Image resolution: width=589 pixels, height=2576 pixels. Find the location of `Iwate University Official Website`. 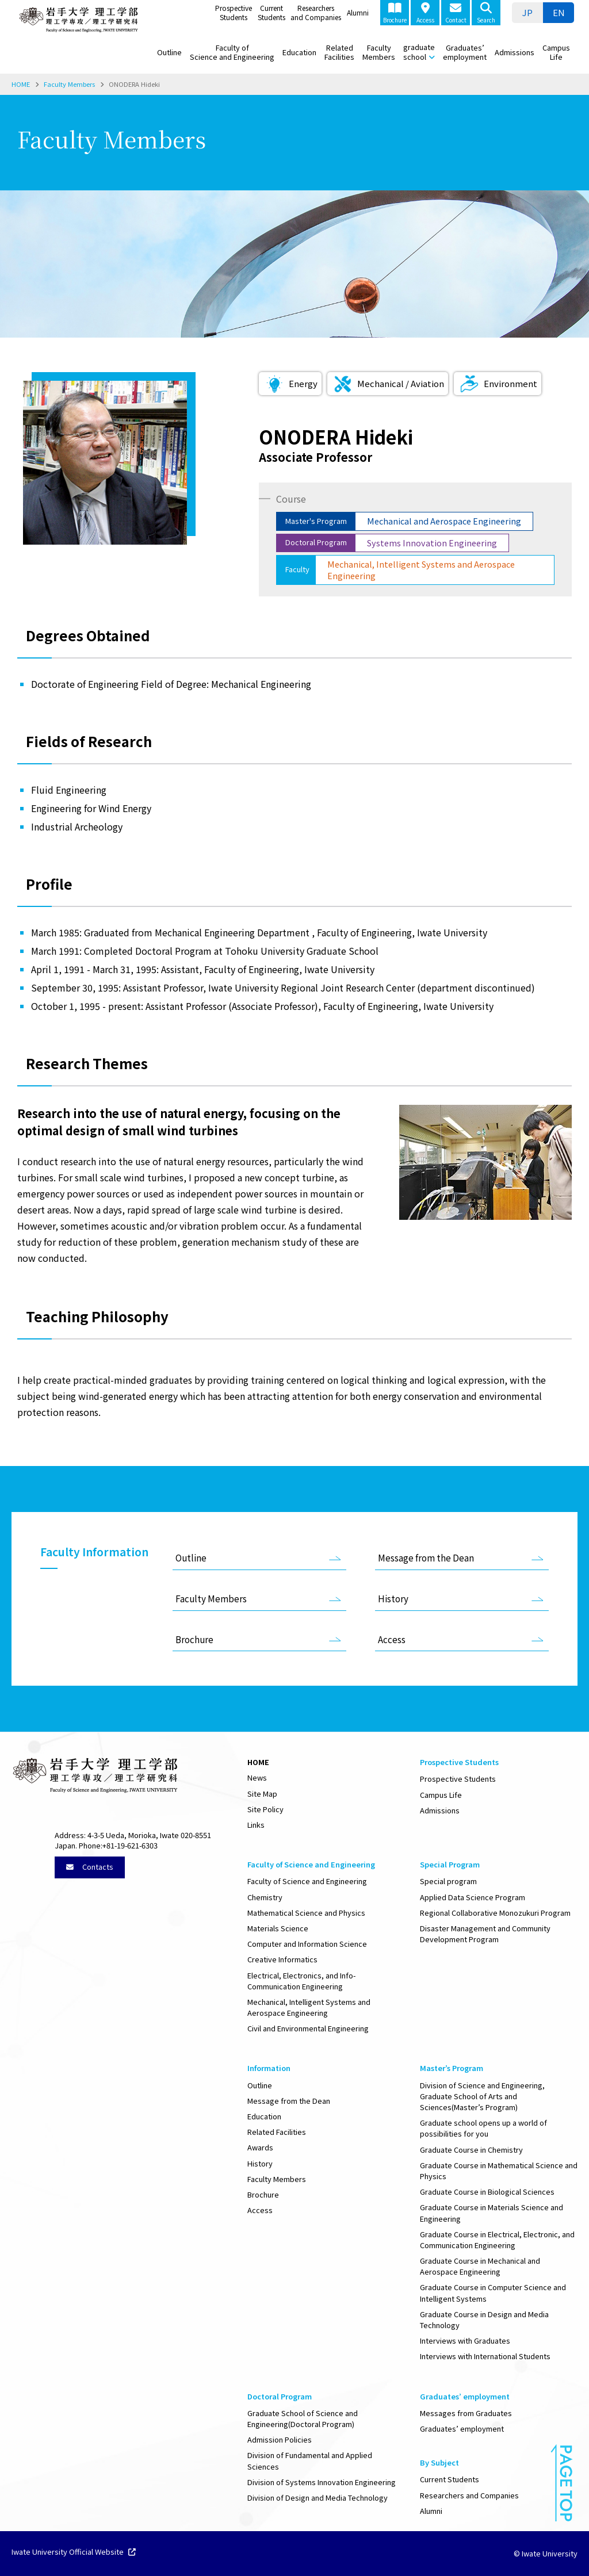

Iwate University Official Website is located at coordinates (74, 2552).